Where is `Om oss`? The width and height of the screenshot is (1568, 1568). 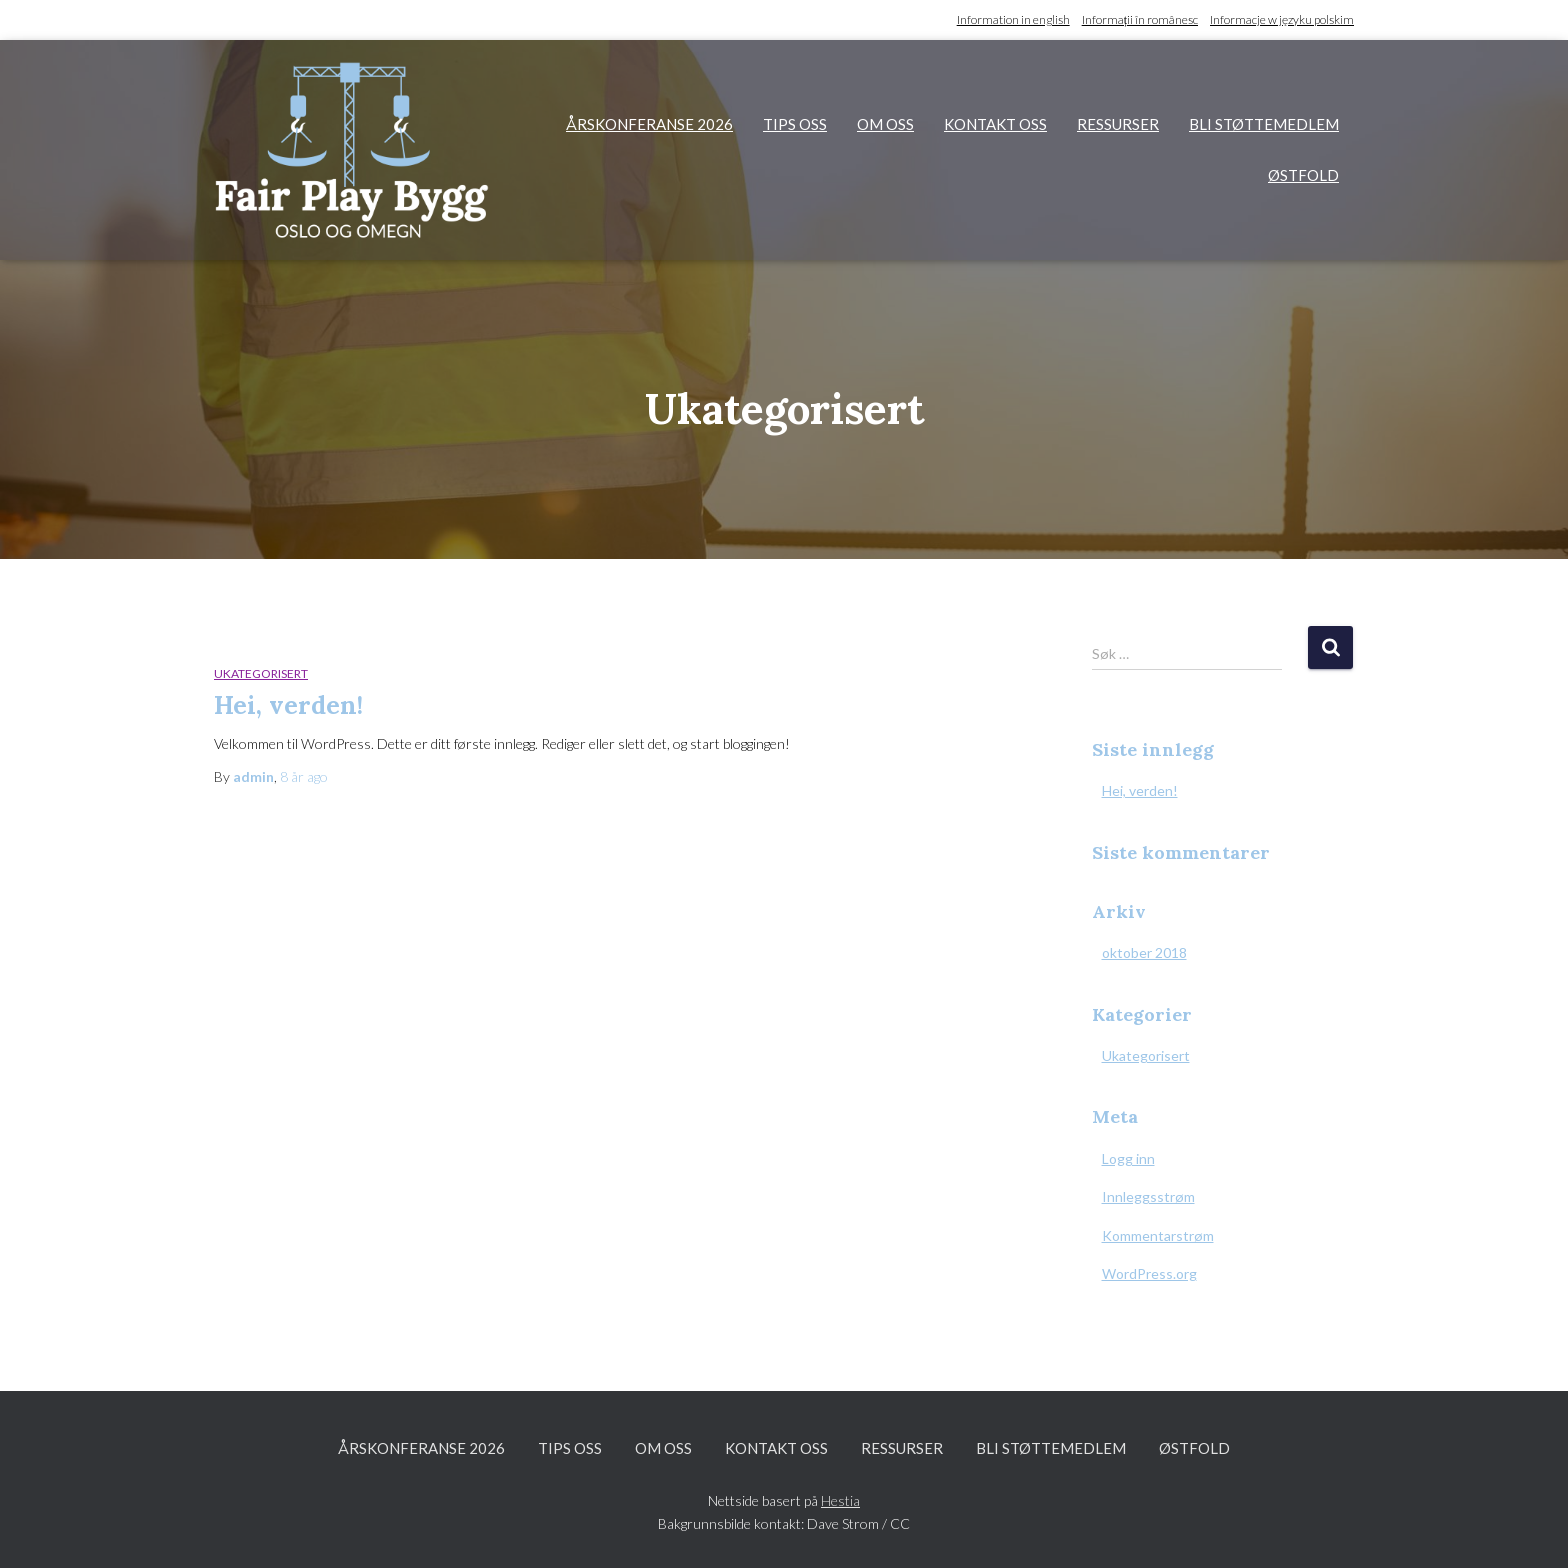 Om oss is located at coordinates (885, 124).